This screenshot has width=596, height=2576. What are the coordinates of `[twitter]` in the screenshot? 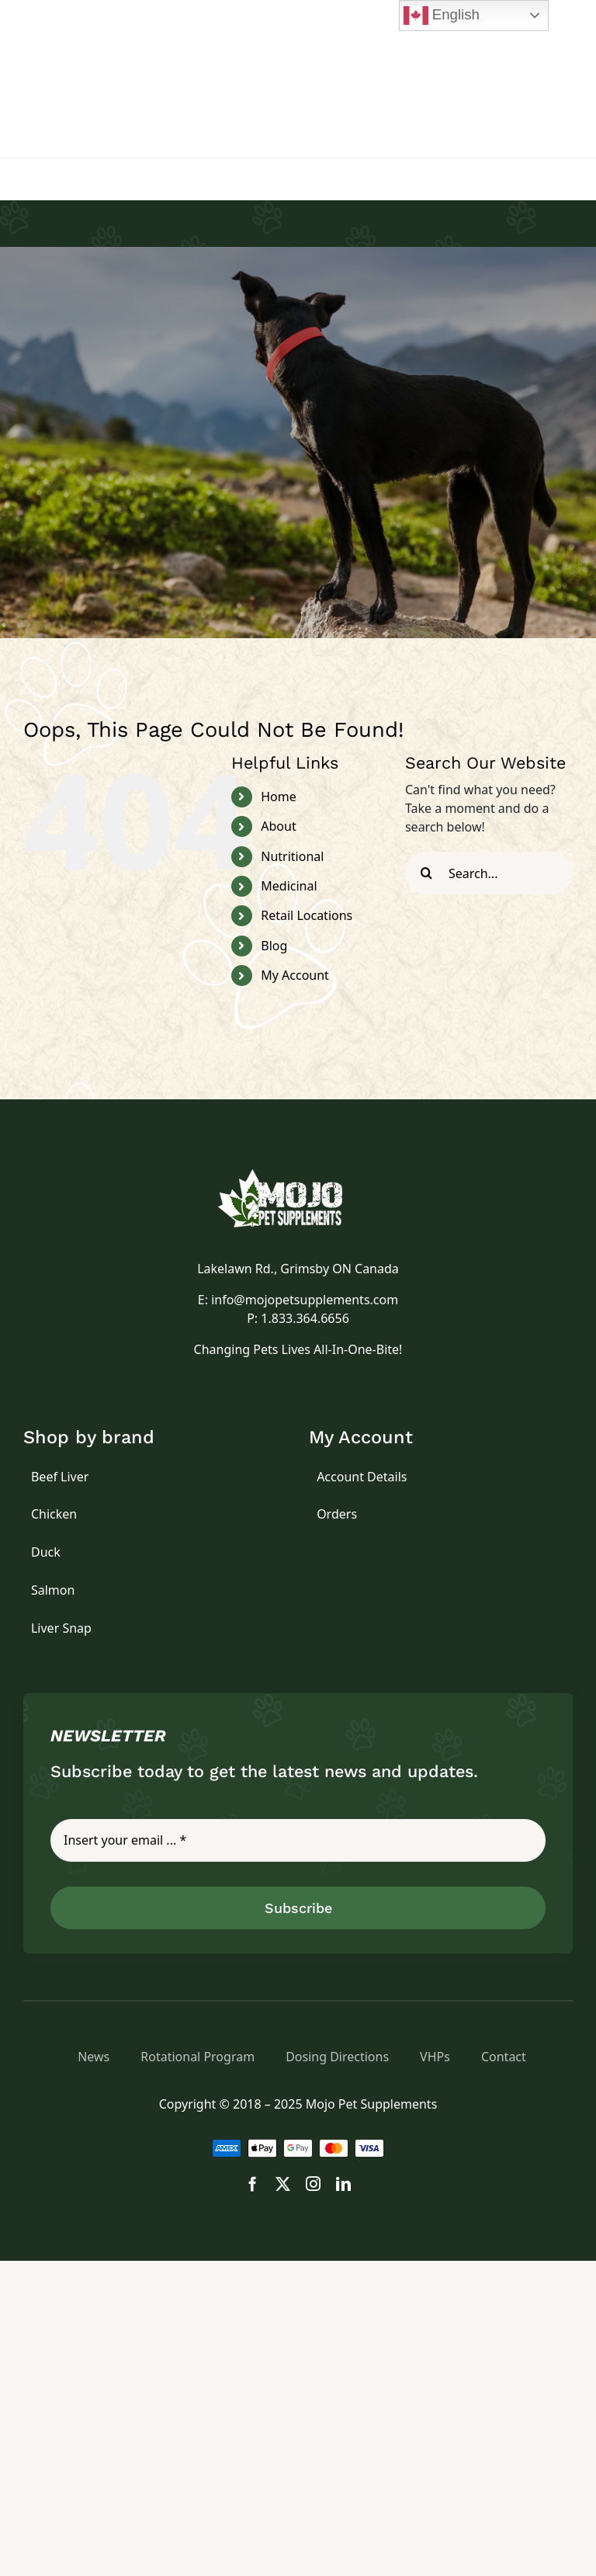 It's located at (282, 2183).